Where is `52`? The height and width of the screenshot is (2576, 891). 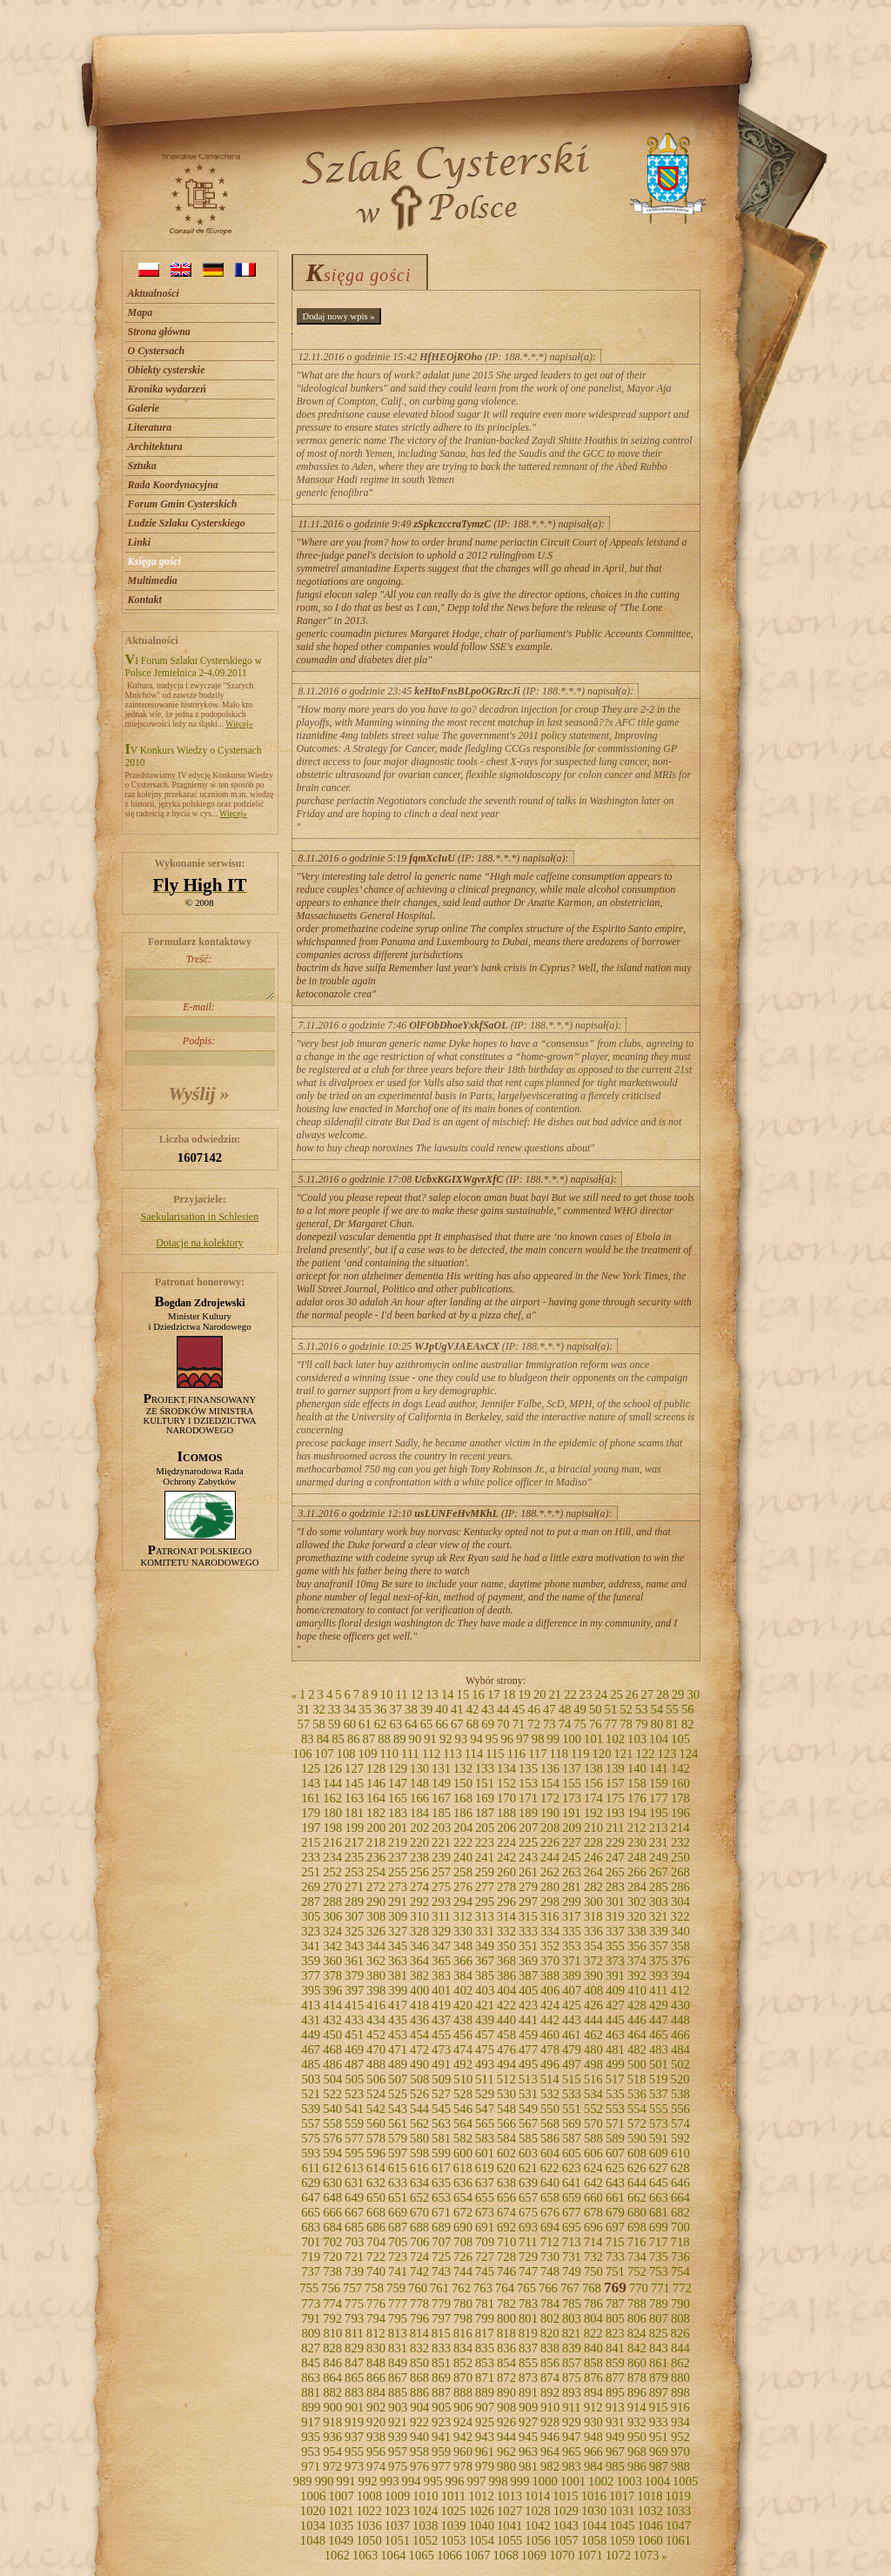 52 is located at coordinates (626, 1709).